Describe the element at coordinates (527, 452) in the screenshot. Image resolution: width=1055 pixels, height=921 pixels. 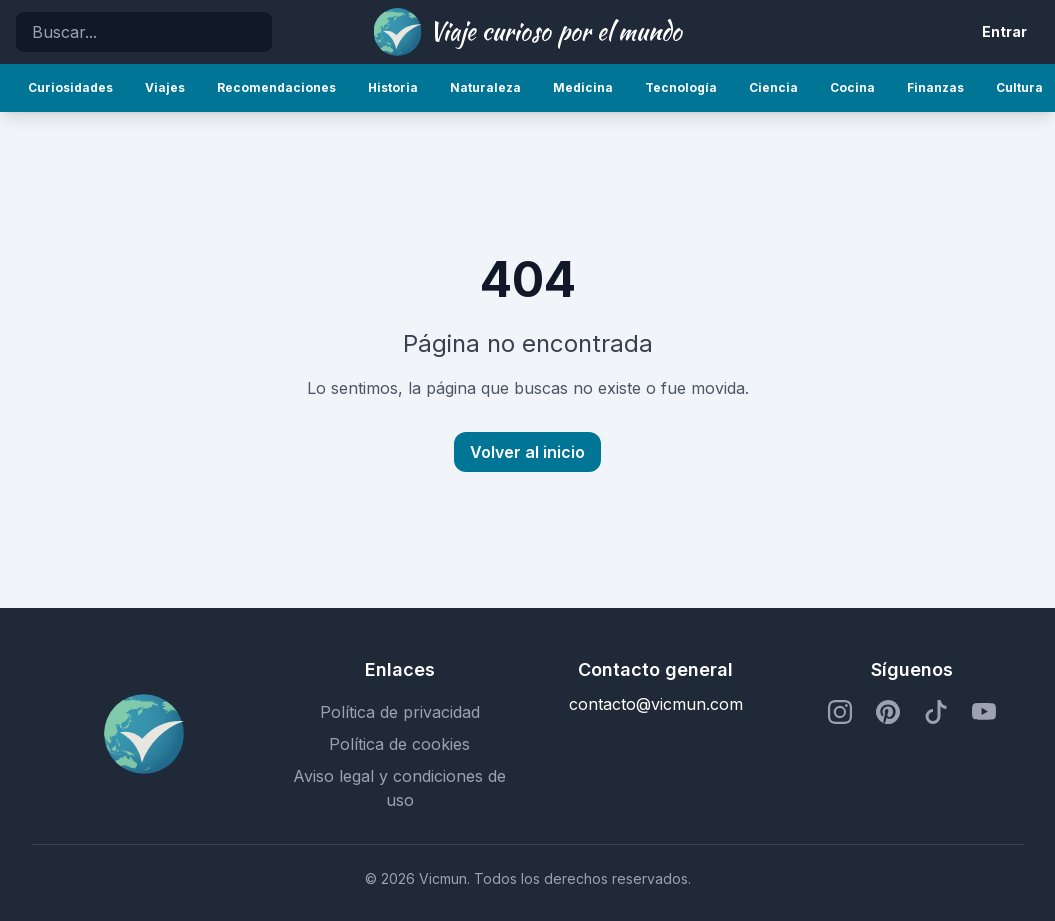
I see `Volver al inicio` at that location.